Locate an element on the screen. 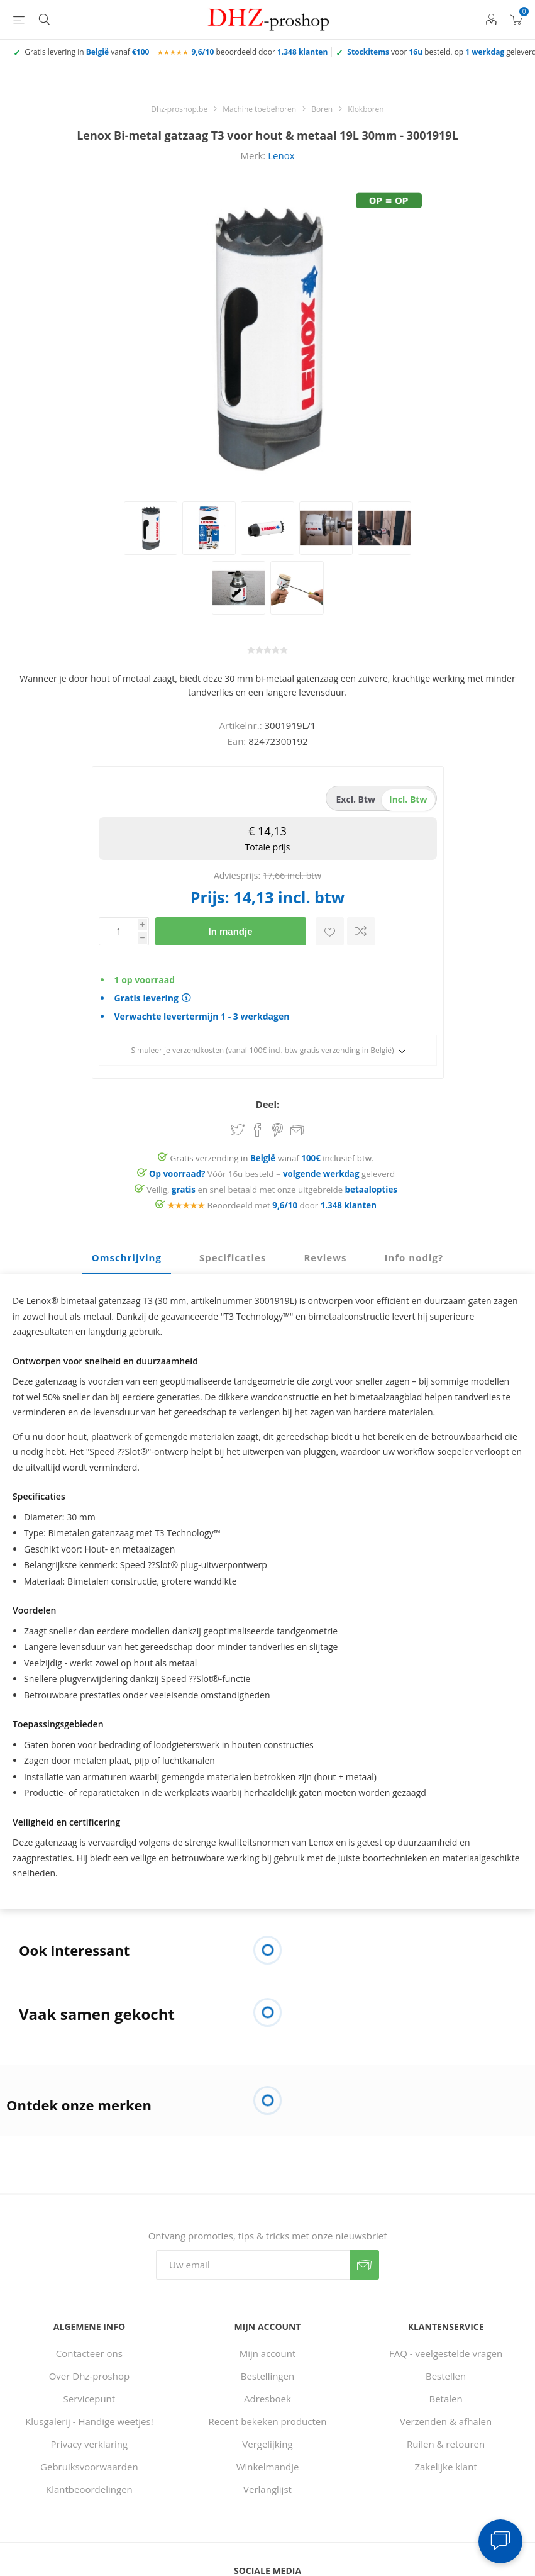 The image size is (535, 2576). Specificaties [presentation] is located at coordinates (232, 1257).